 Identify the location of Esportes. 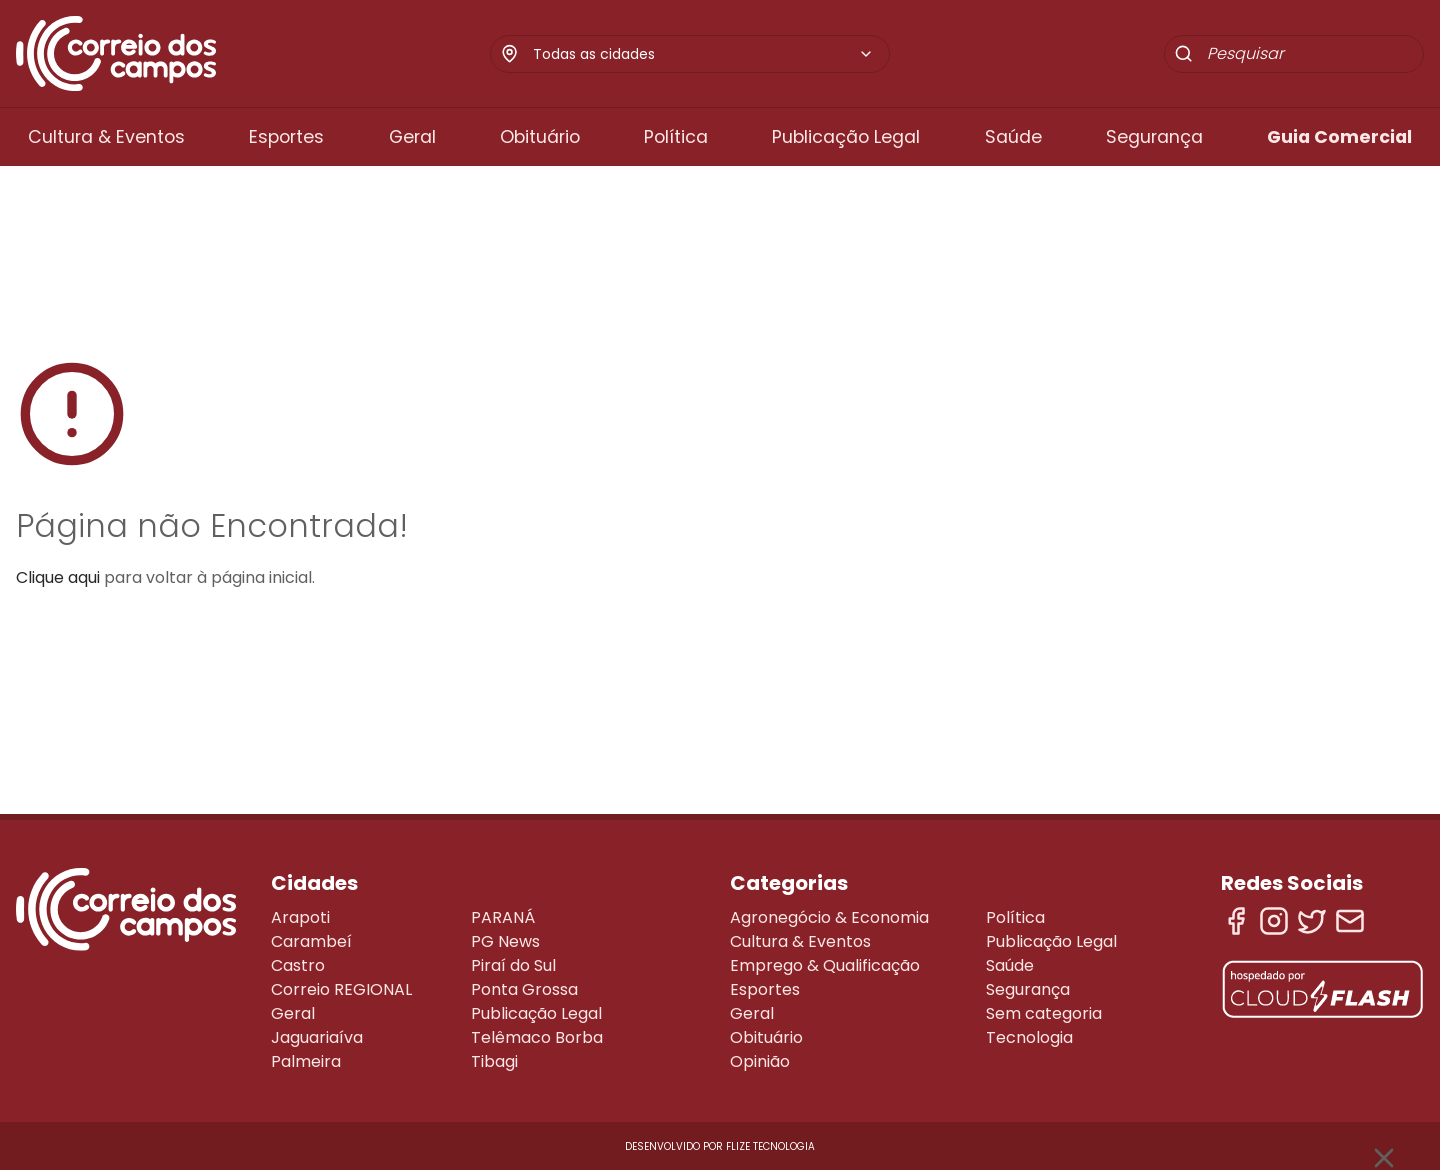
(286, 137).